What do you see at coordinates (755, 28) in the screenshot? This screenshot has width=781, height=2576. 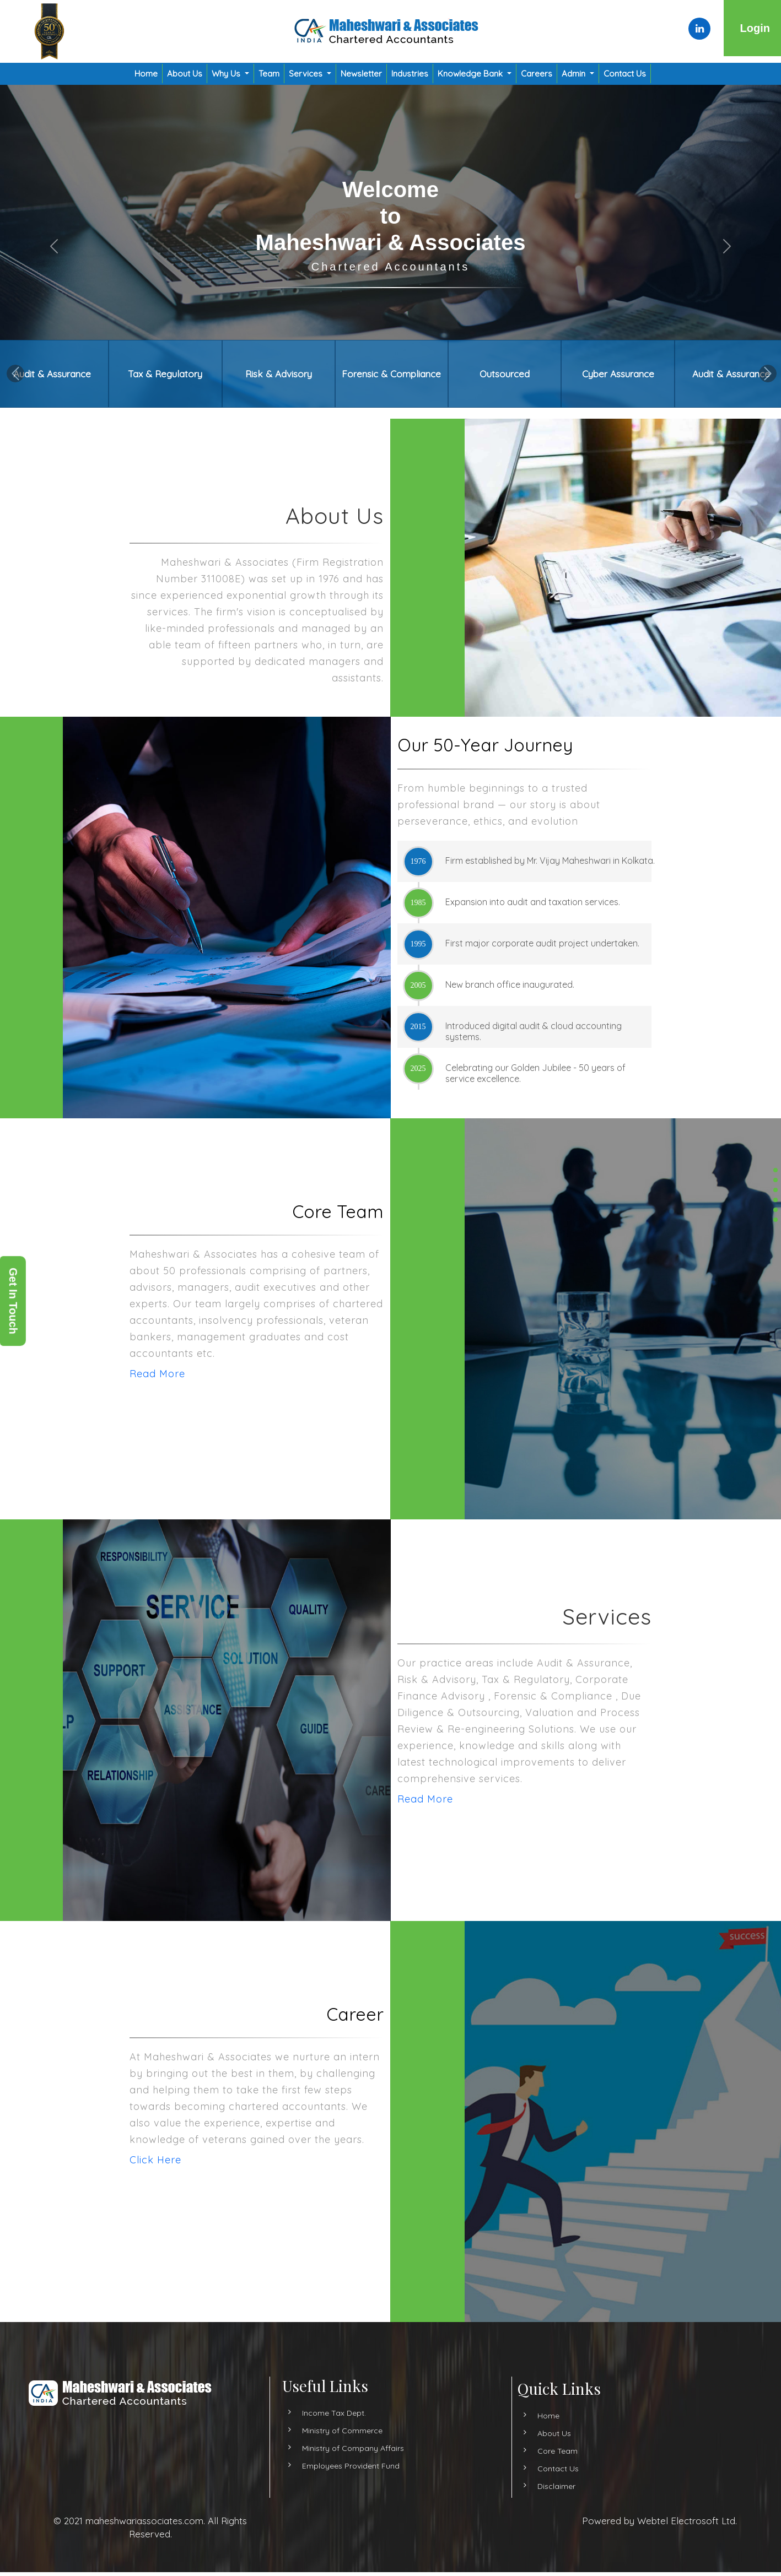 I see `Login` at bounding box center [755, 28].